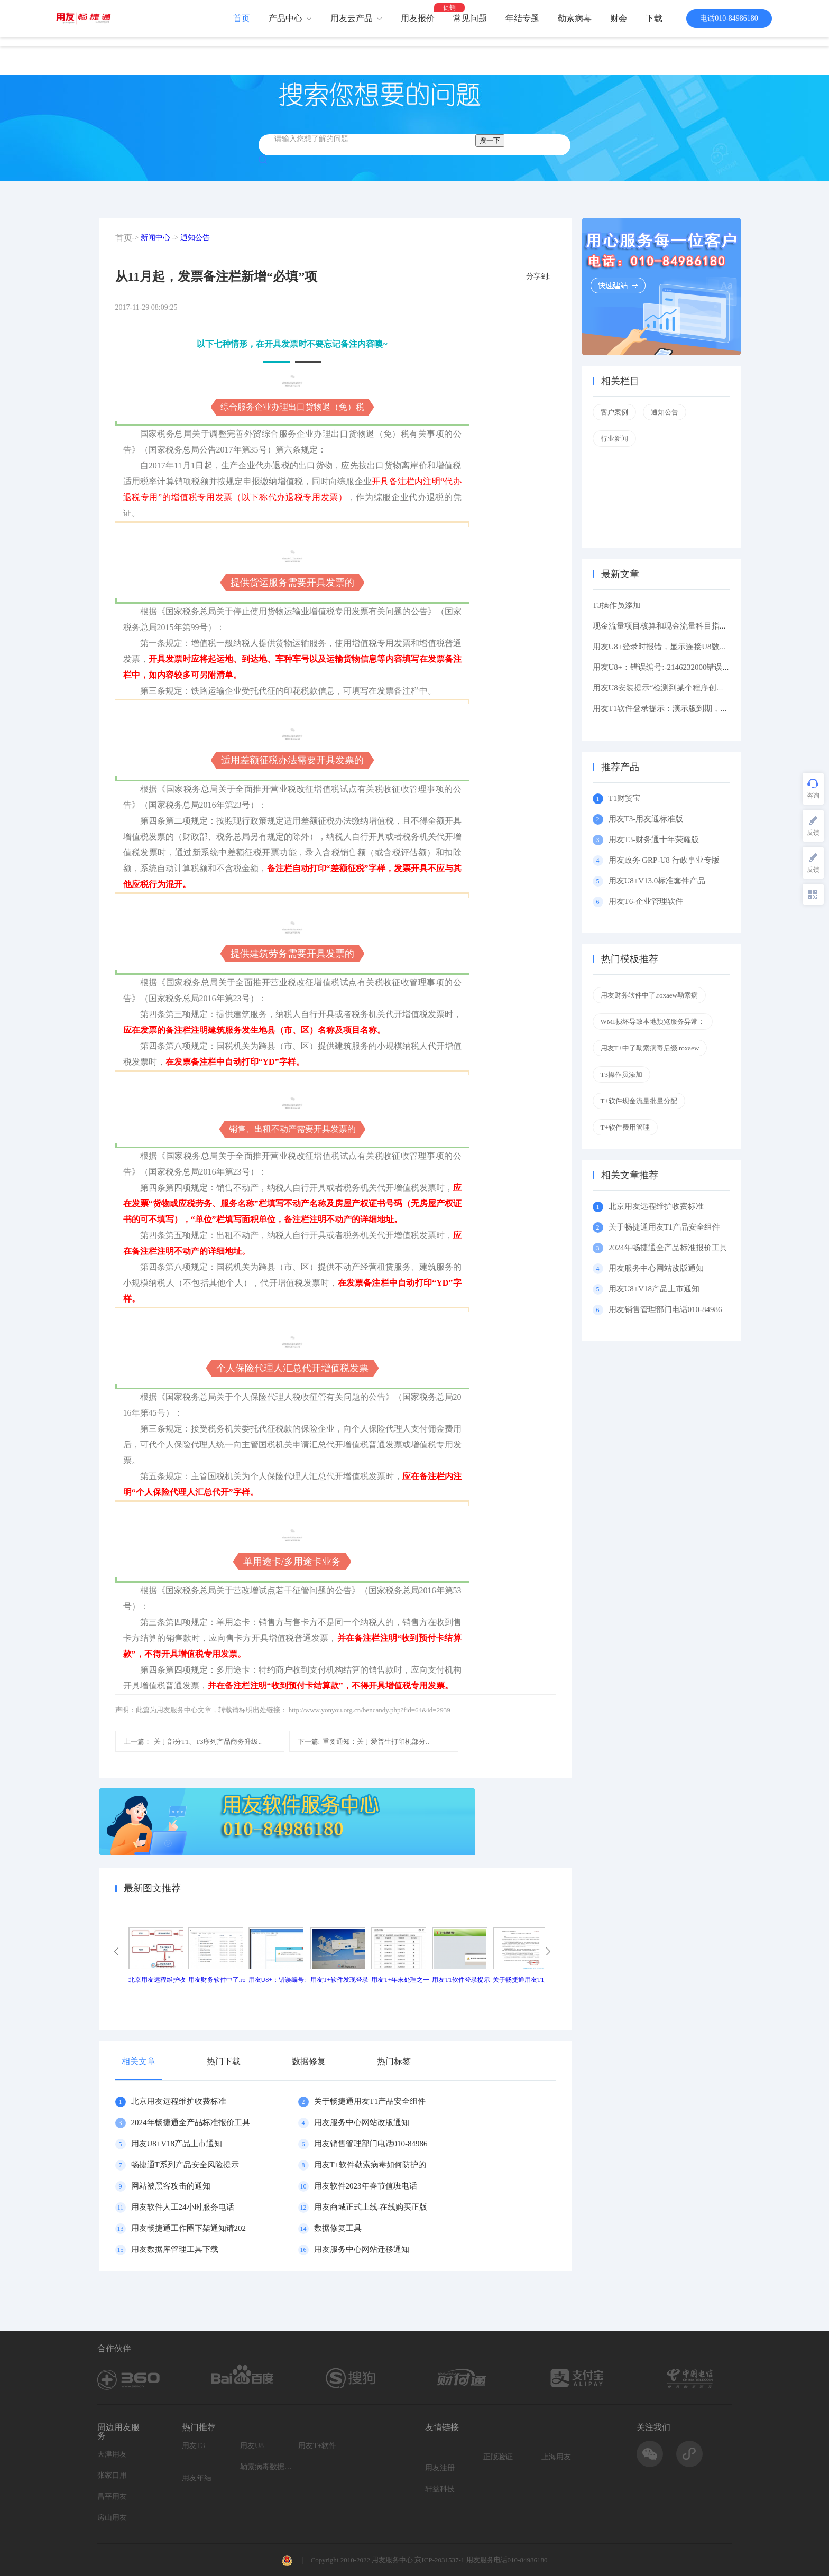 The height and width of the screenshot is (2576, 829). What do you see at coordinates (656, 839) in the screenshot?
I see `用友T3-财务通十年荣耀版` at bounding box center [656, 839].